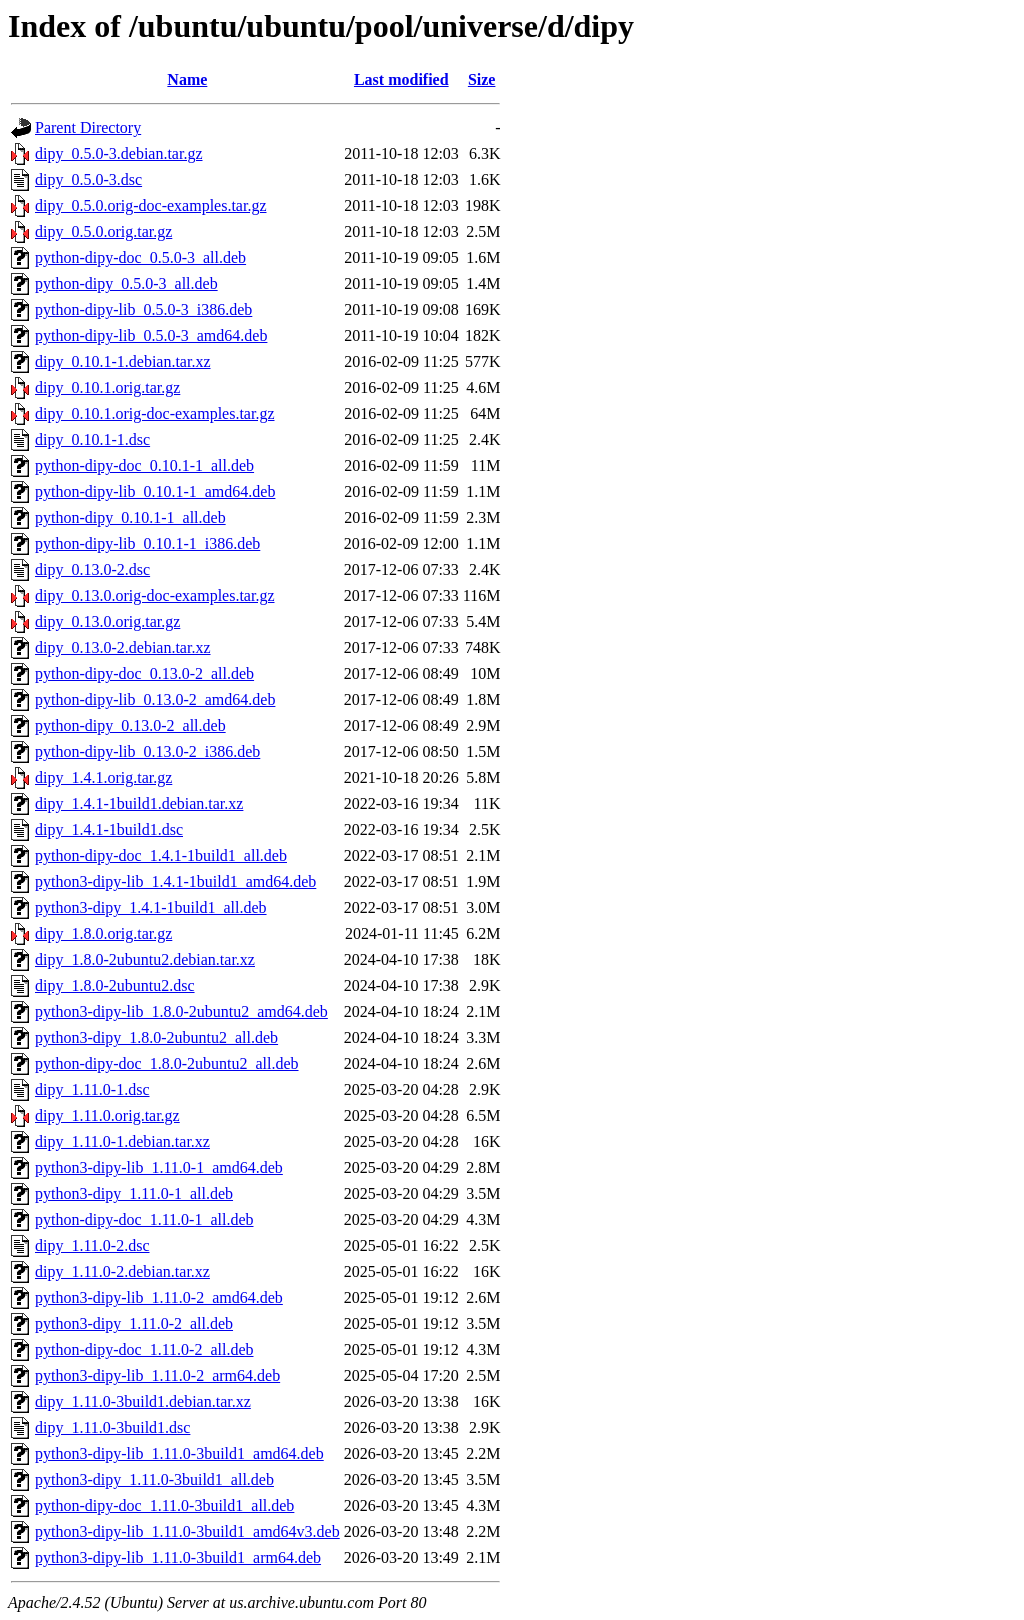 This screenshot has width=1024, height=1620. Describe the element at coordinates (123, 647) in the screenshot. I see `dipy_0.13.0-2.debian.tar.xz` at that location.